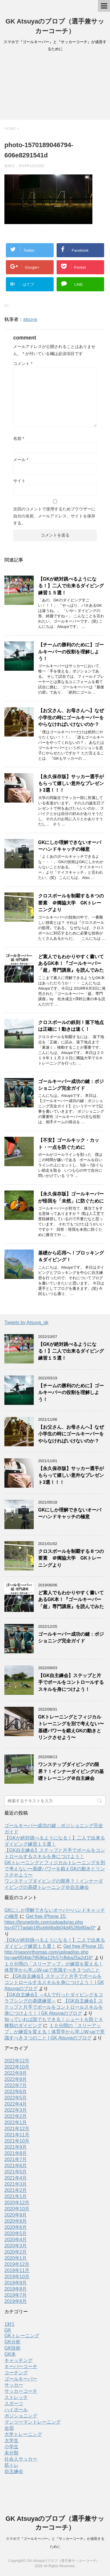  Describe the element at coordinates (71, 902) in the screenshot. I see `クロスボールを制覇する８つの要素 ＠獨協大学 GKトレーニングより` at that location.